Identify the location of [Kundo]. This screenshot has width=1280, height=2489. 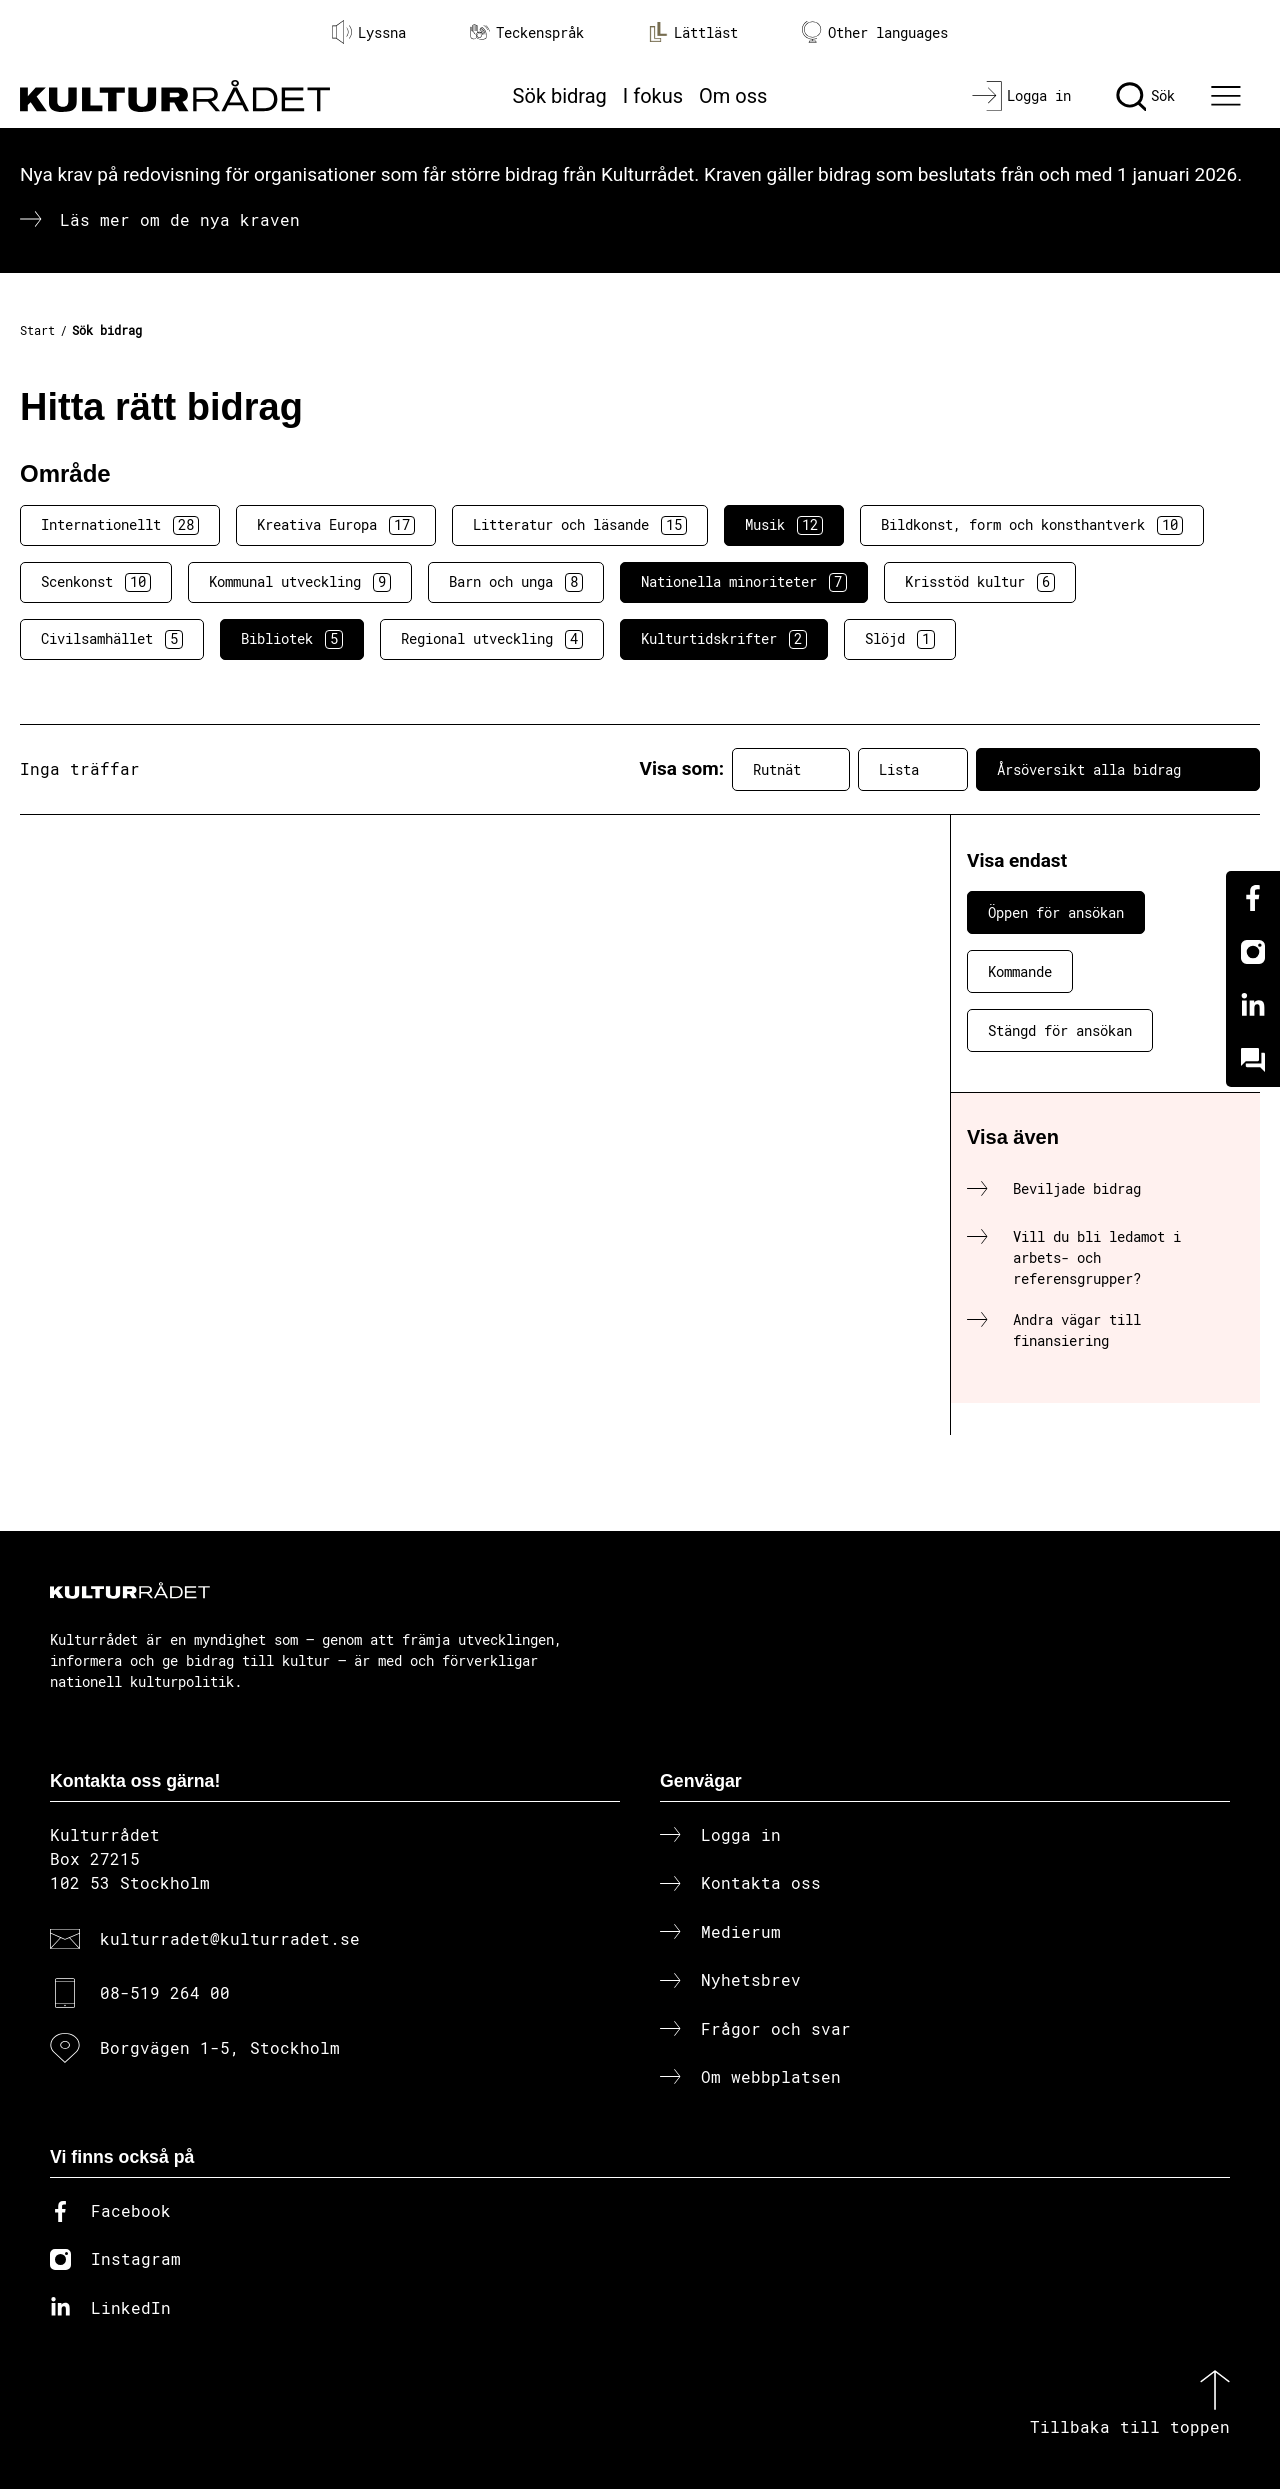
(1253, 1060).